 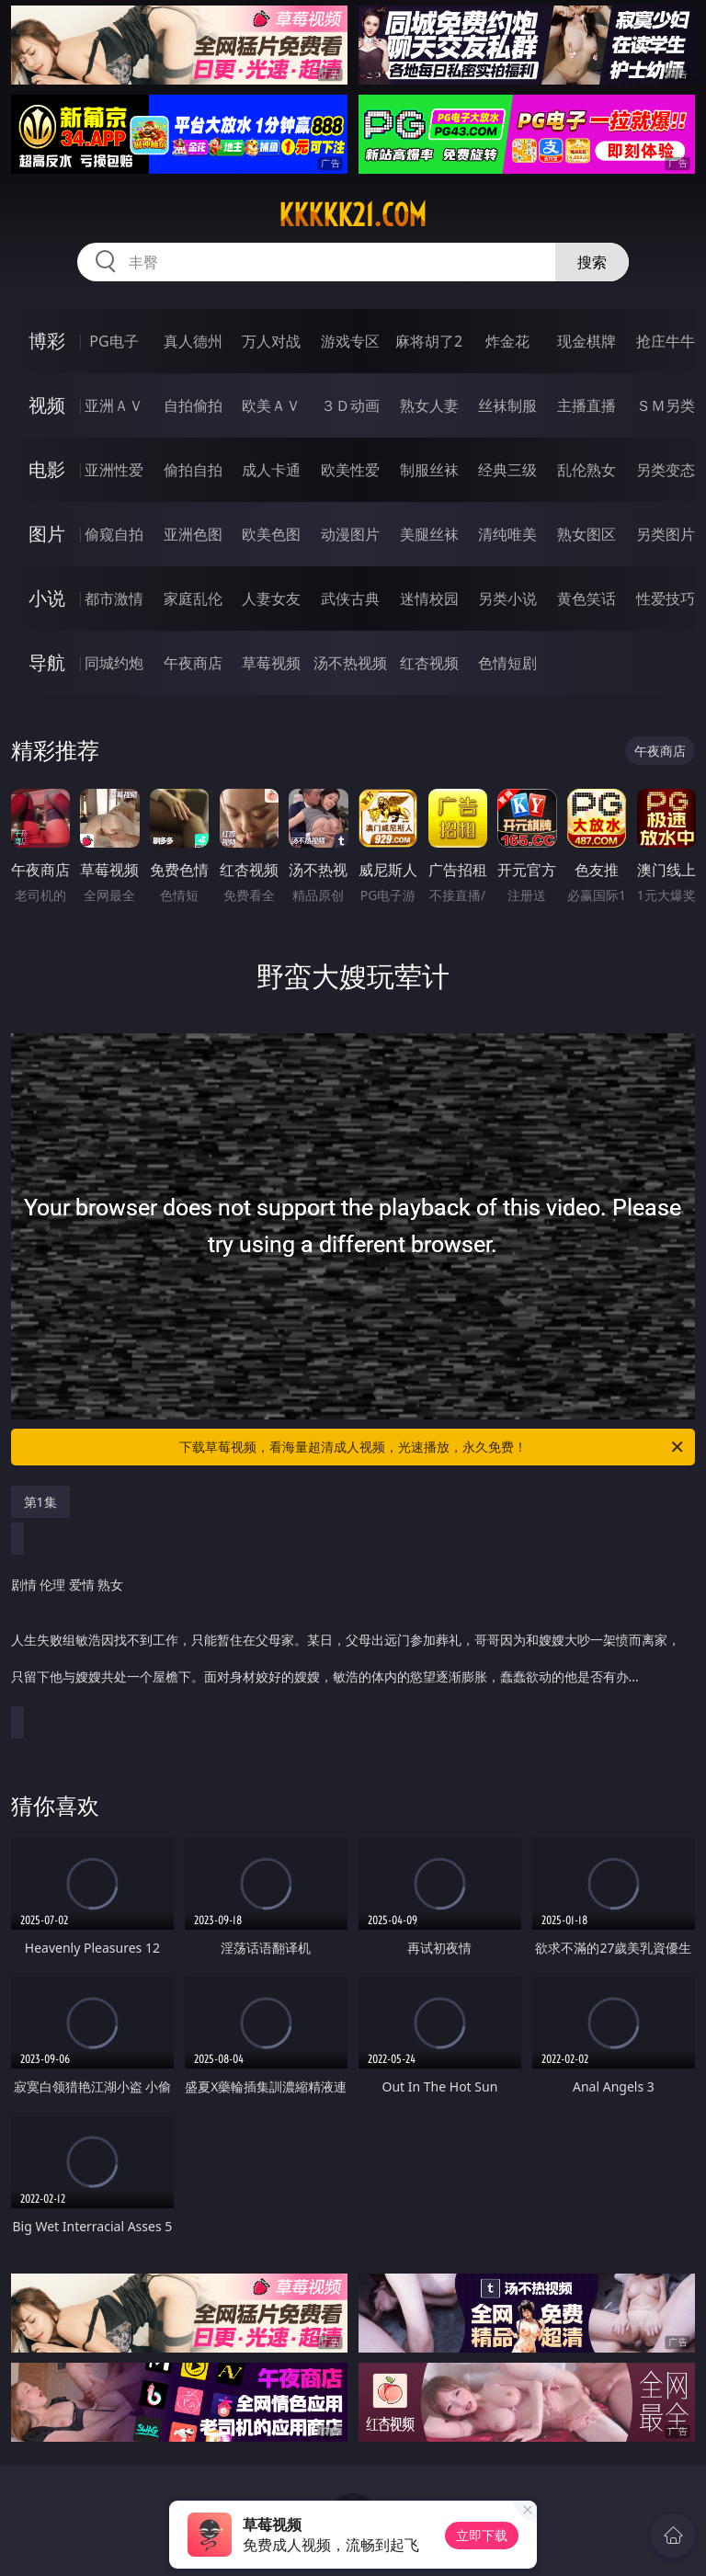 What do you see at coordinates (46, 598) in the screenshot?
I see `小说` at bounding box center [46, 598].